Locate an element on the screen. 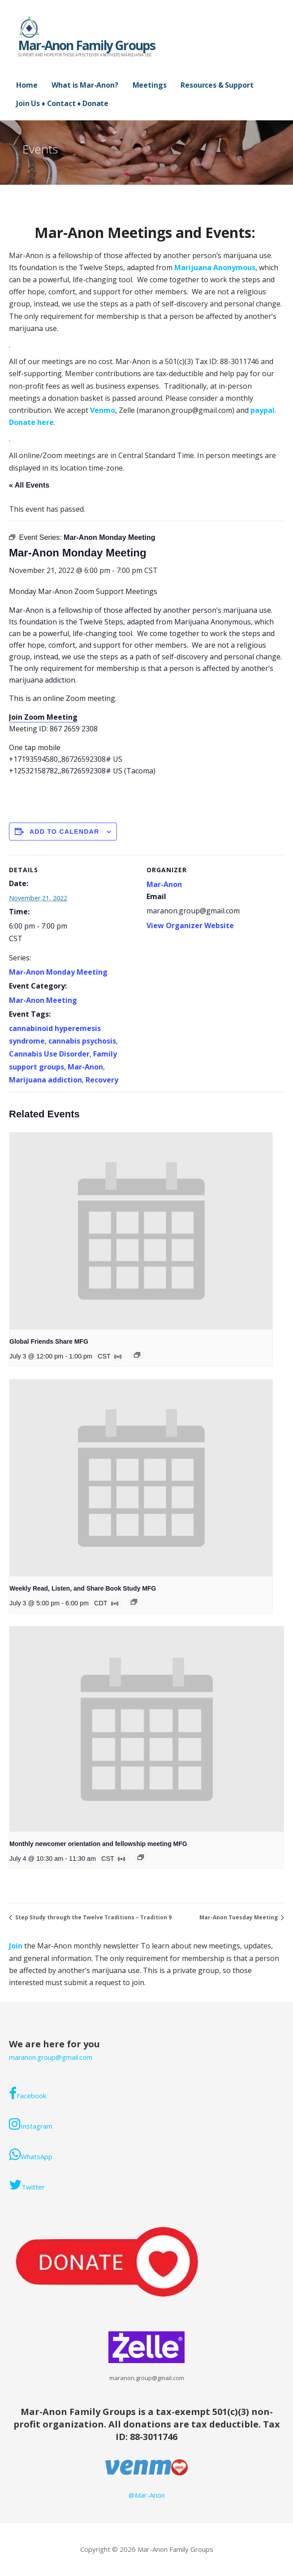  [Event series: Global Friends Share MFG] is located at coordinates (137, 1355).